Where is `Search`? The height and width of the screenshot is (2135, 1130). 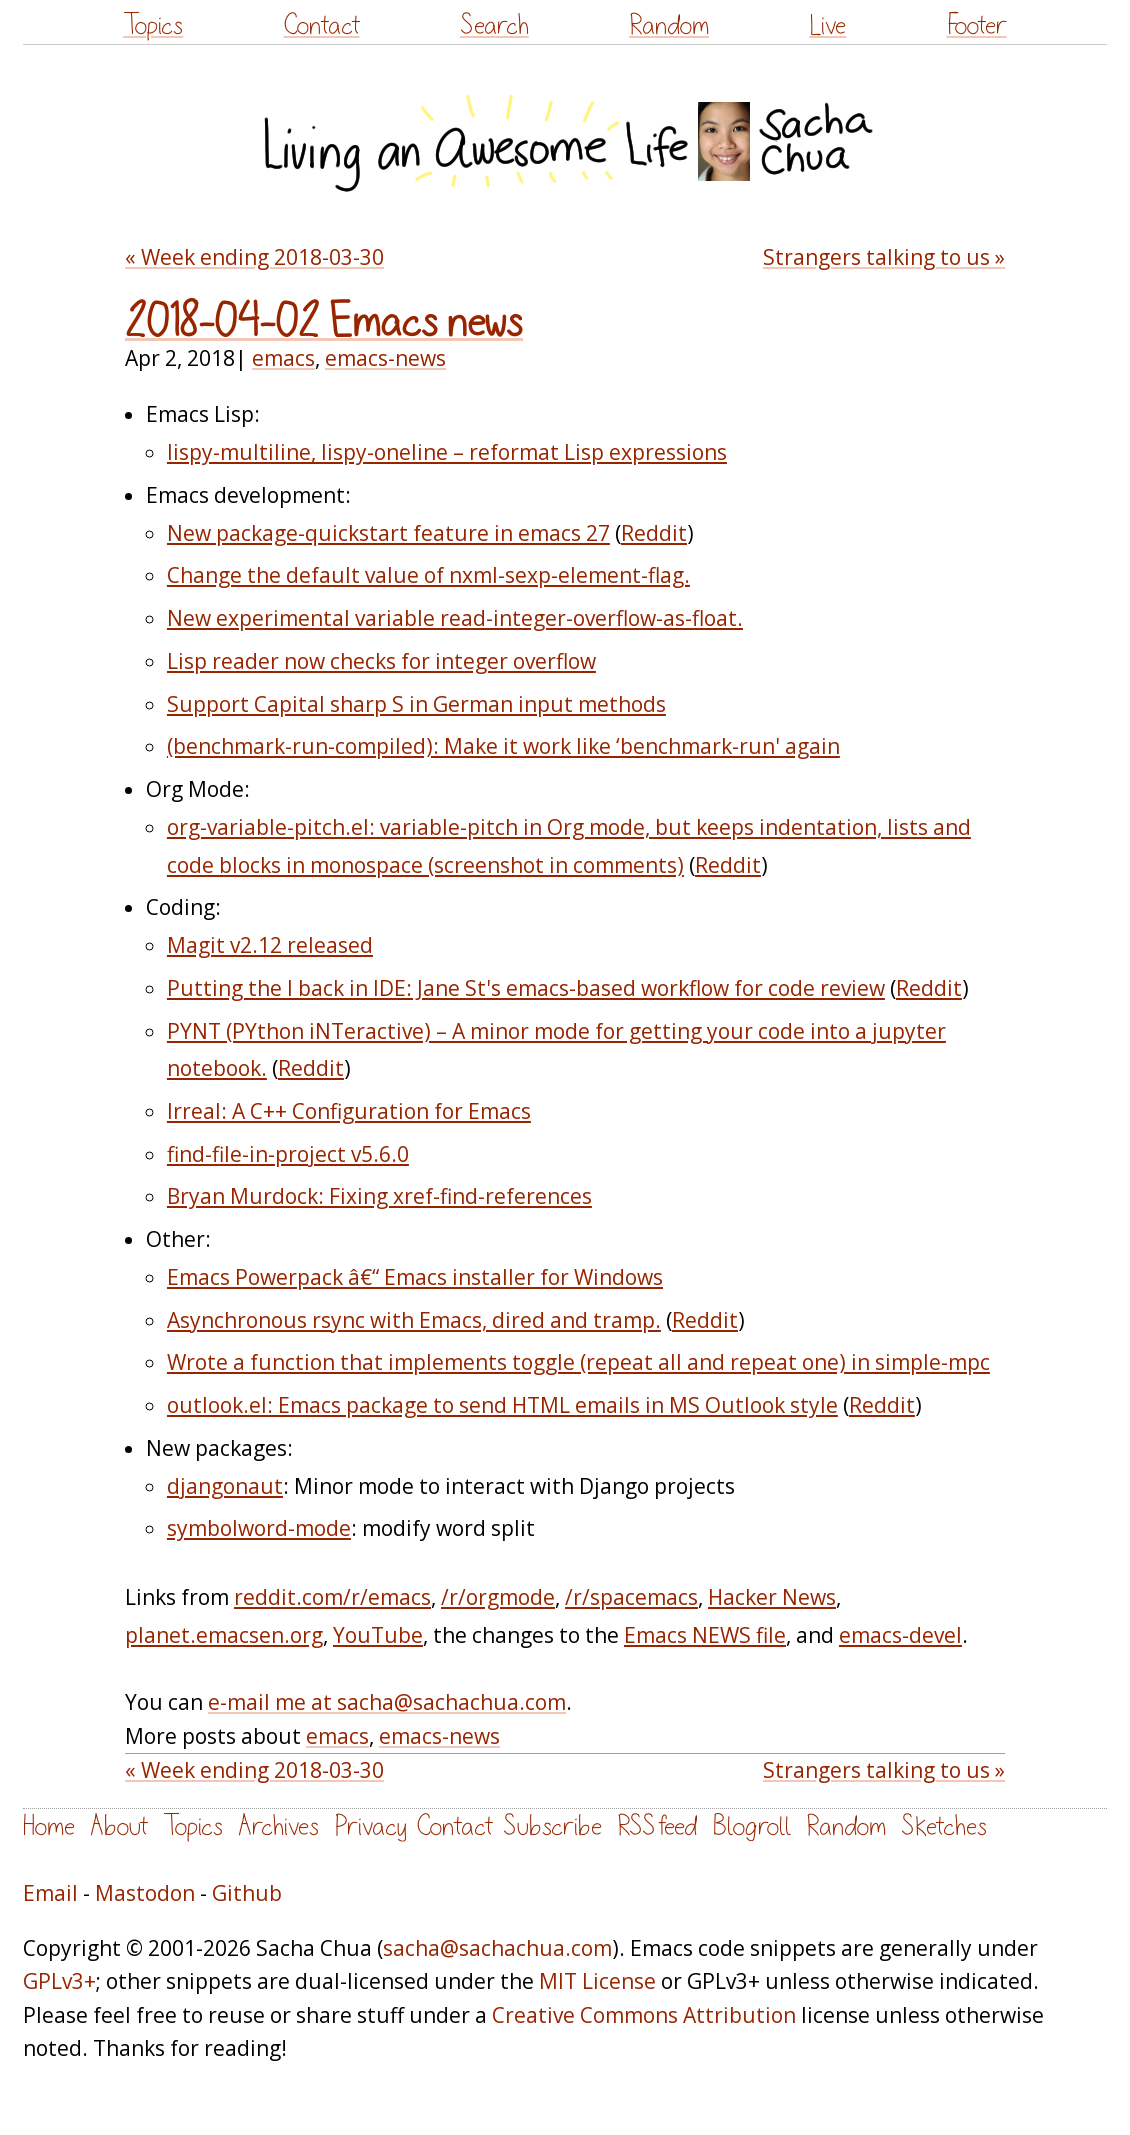
Search is located at coordinates (494, 25).